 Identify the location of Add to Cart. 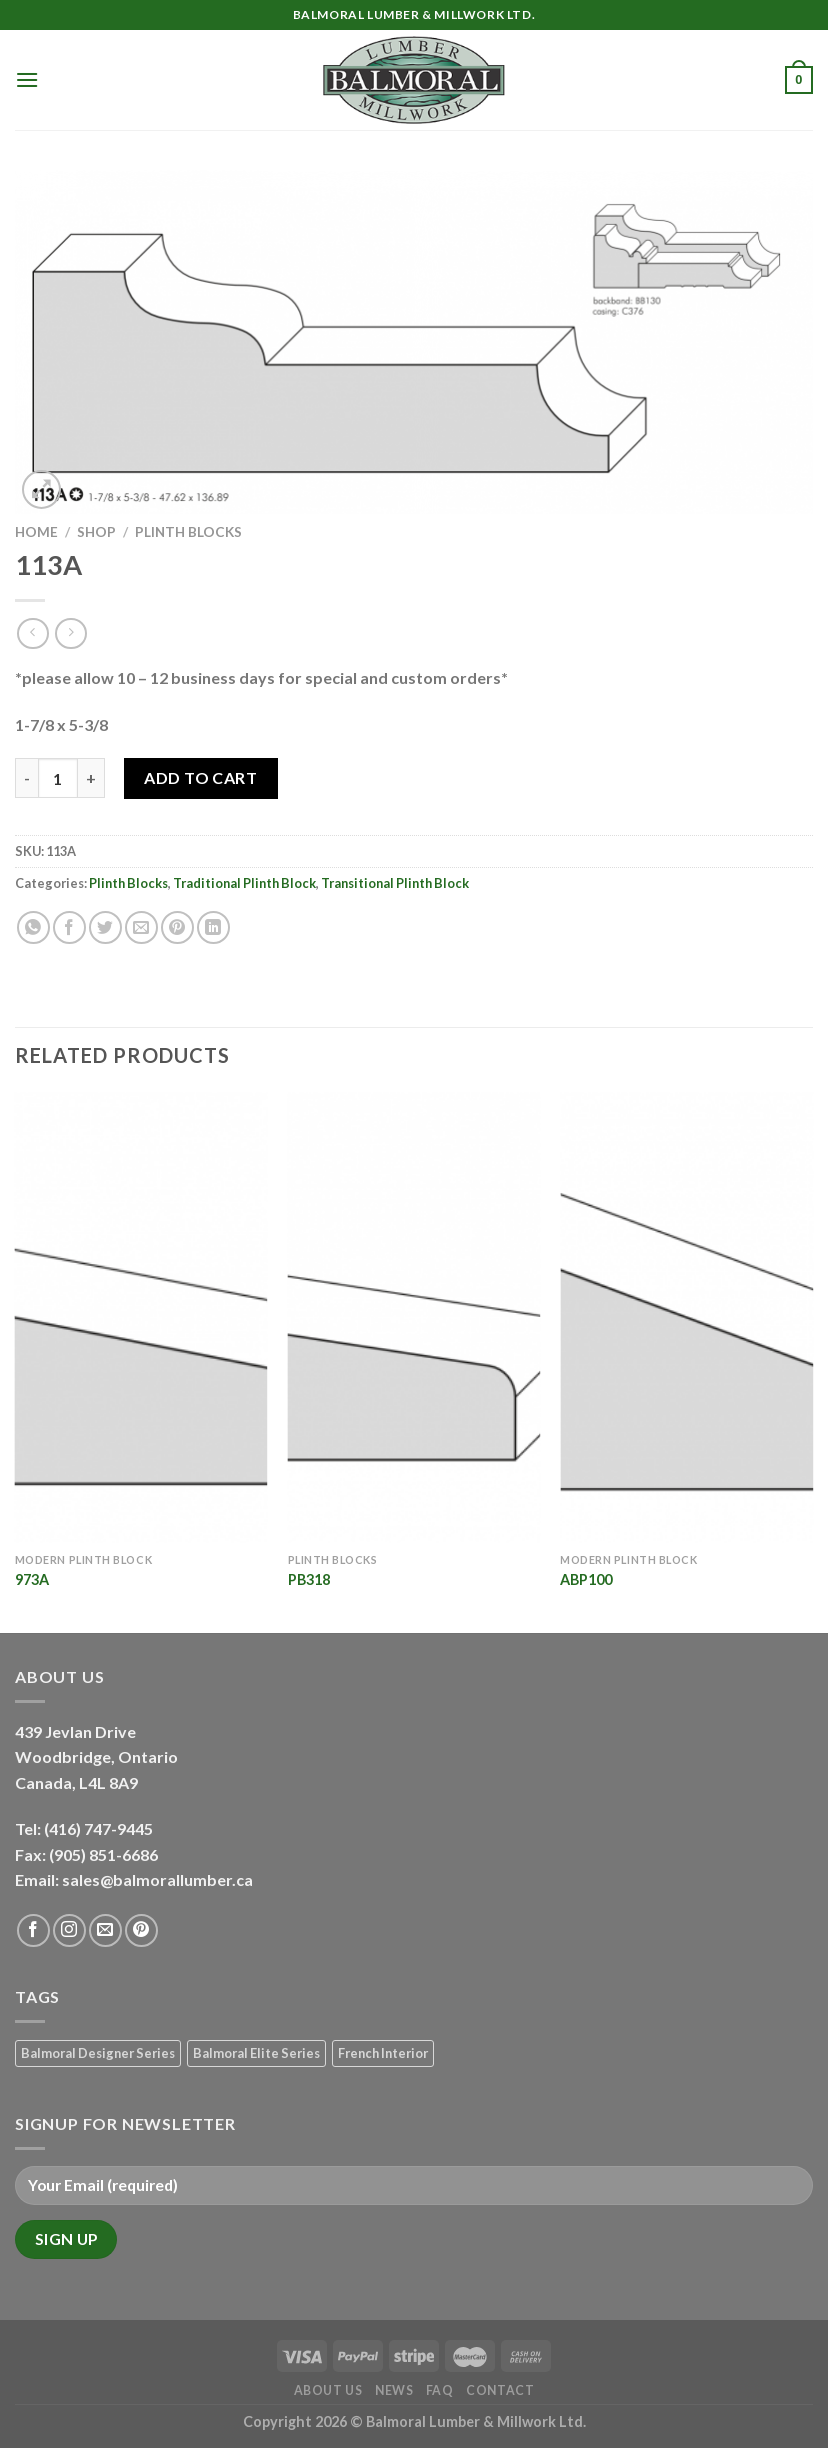
(200, 777).